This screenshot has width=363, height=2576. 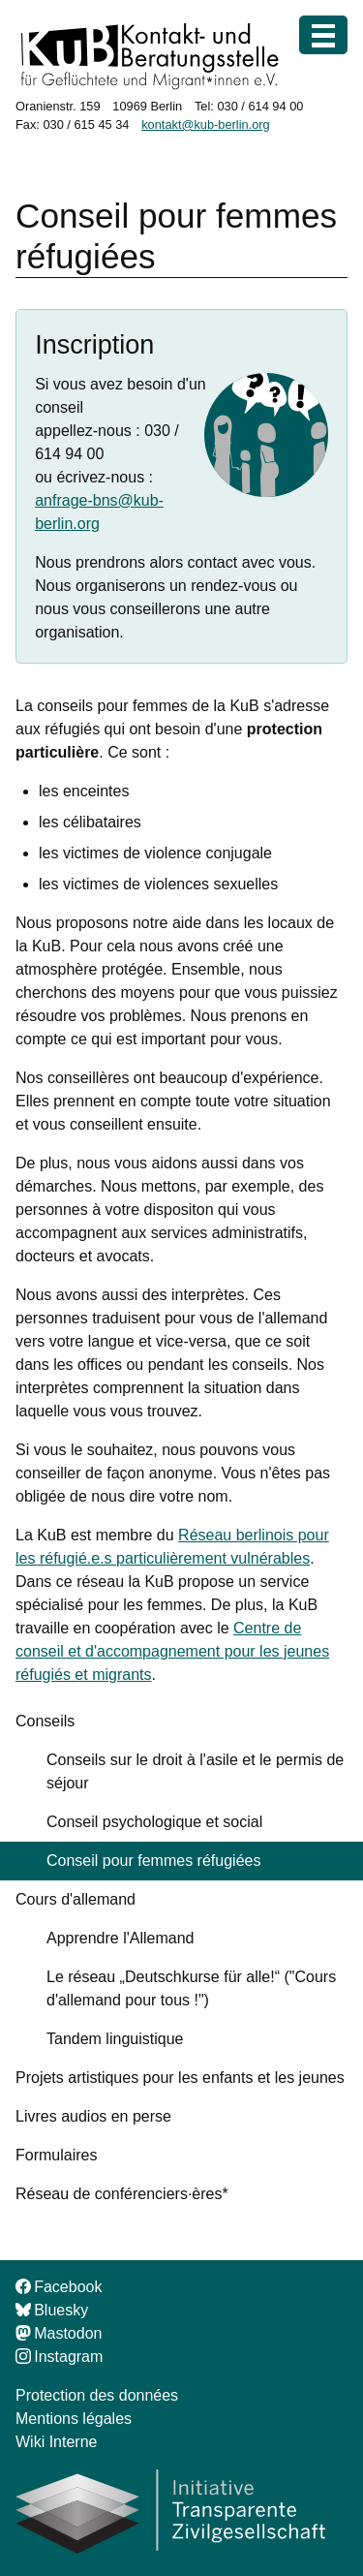 What do you see at coordinates (56, 2155) in the screenshot?
I see `Formulaires` at bounding box center [56, 2155].